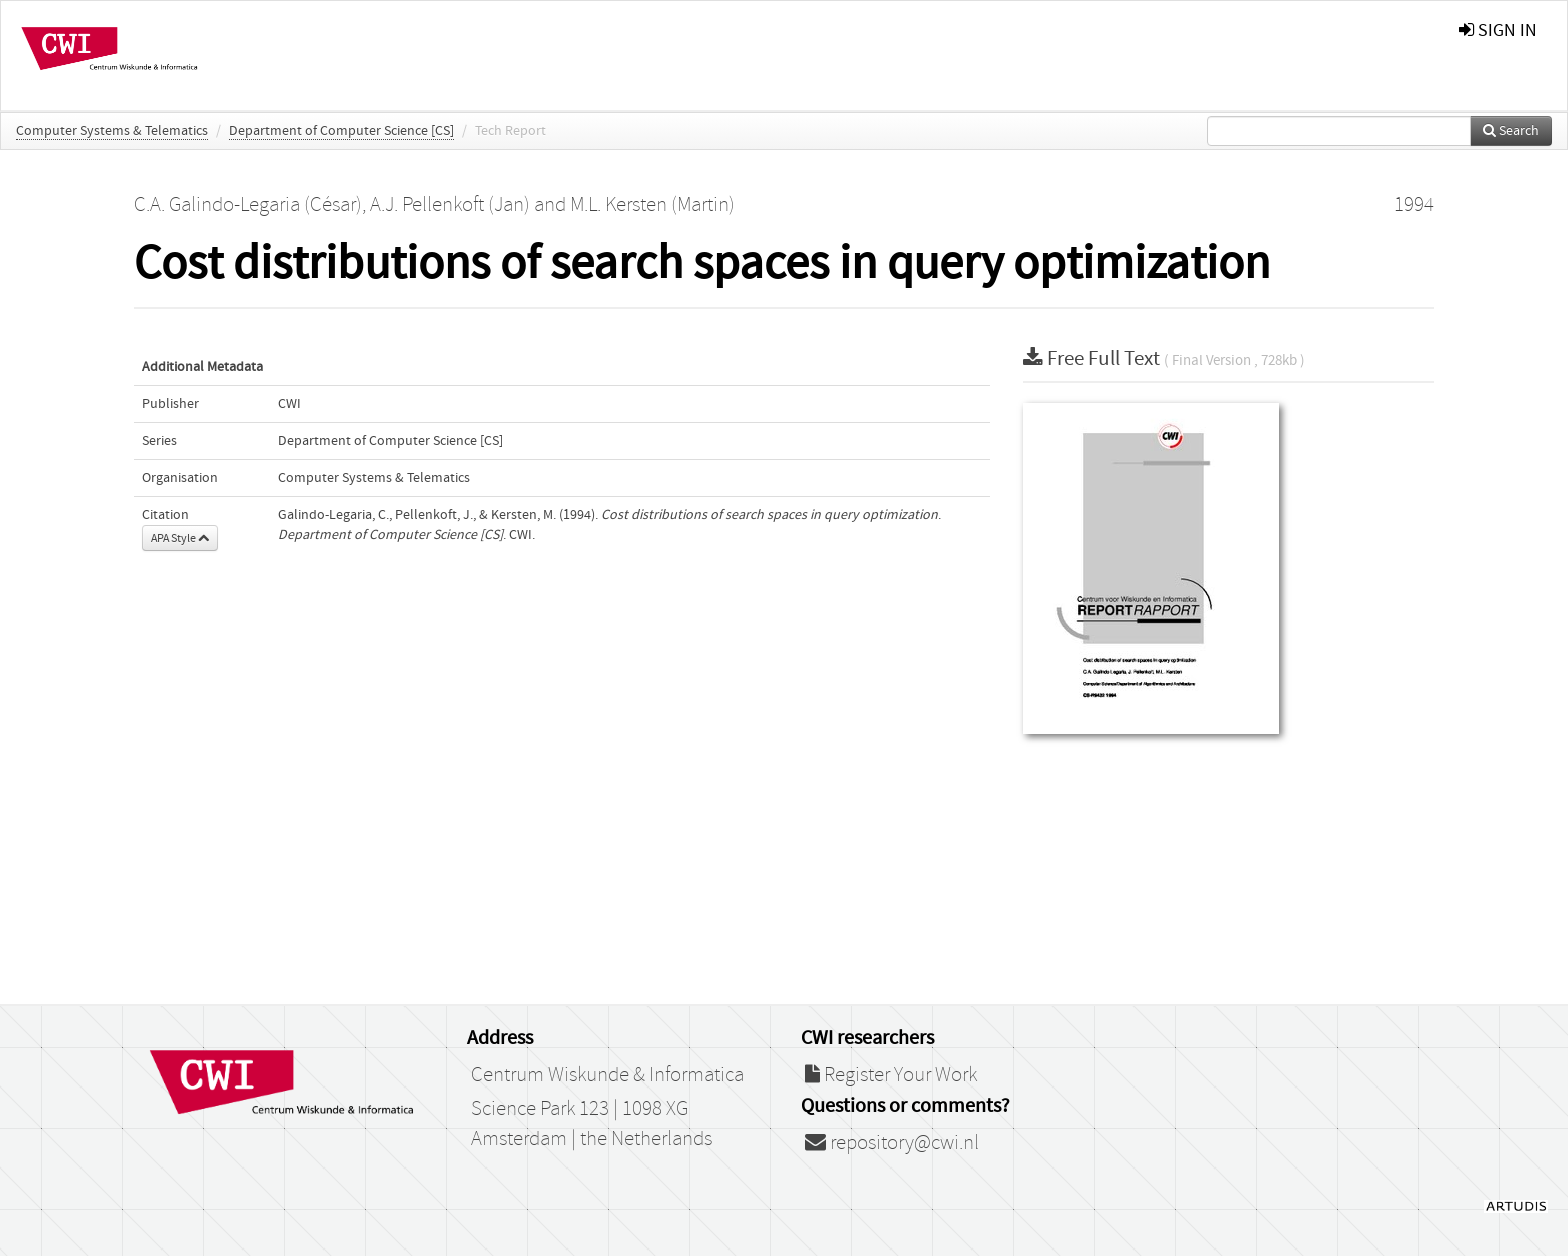 The height and width of the screenshot is (1256, 1568). I want to click on Register Your Work, so click(891, 1075).